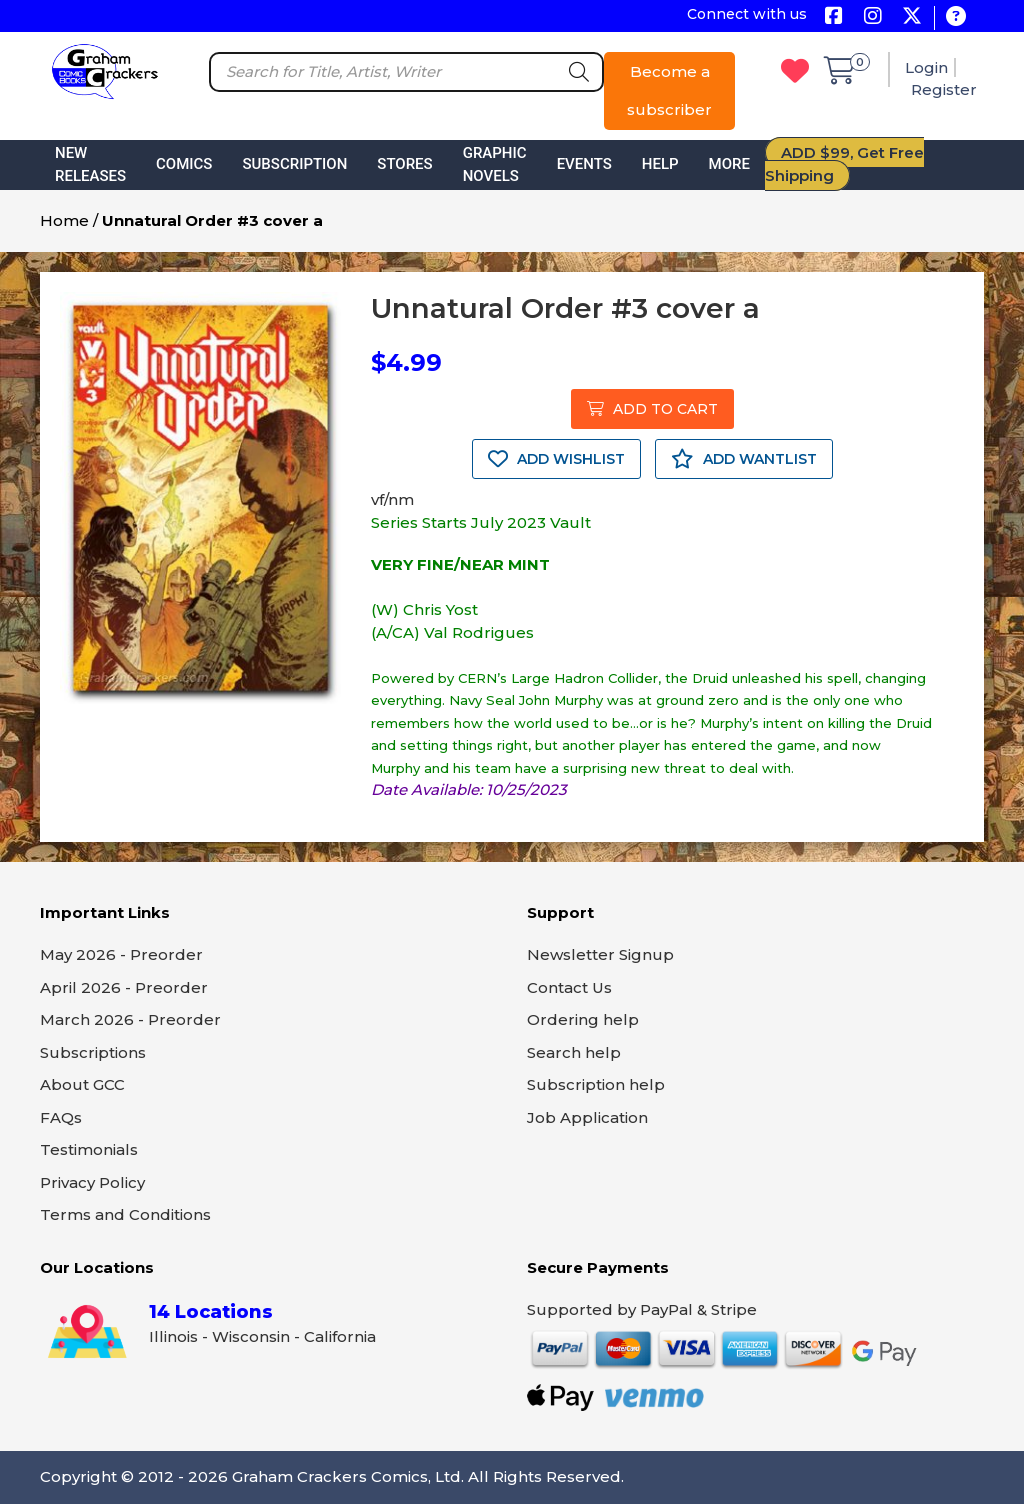  I want to click on Newsletter Signup, so click(600, 954).